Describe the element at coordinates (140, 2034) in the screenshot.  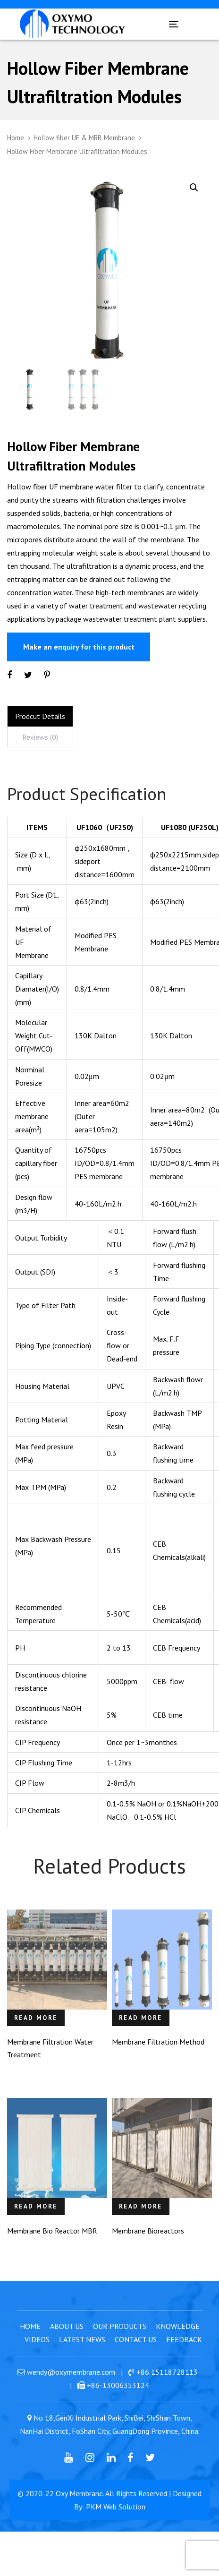
I see `Read more [Read more about “Membrane Filtration Method”]` at that location.